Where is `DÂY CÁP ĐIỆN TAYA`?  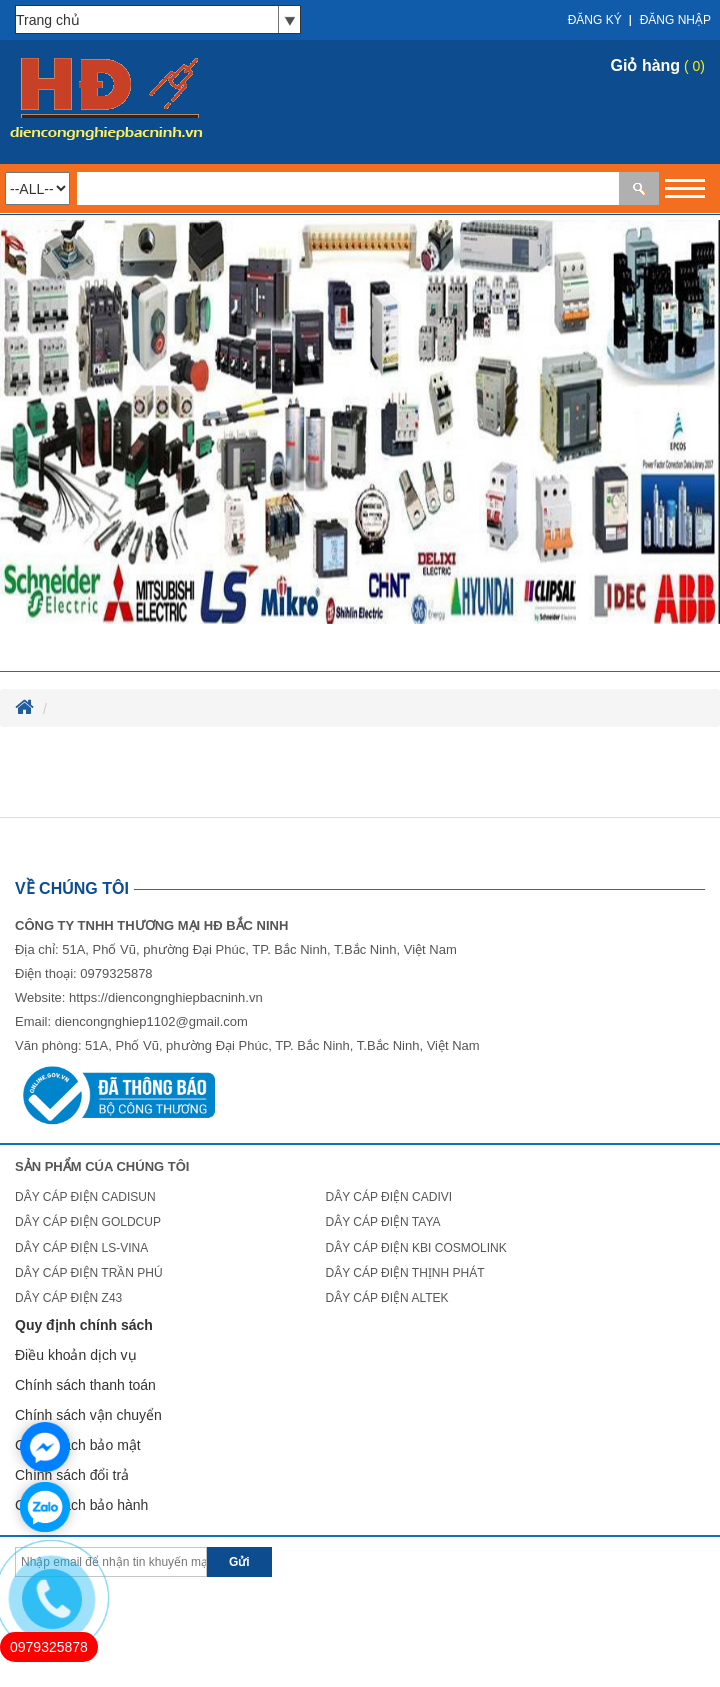
DÂY CÁP ĐIỆN TAYA is located at coordinates (382, 1222).